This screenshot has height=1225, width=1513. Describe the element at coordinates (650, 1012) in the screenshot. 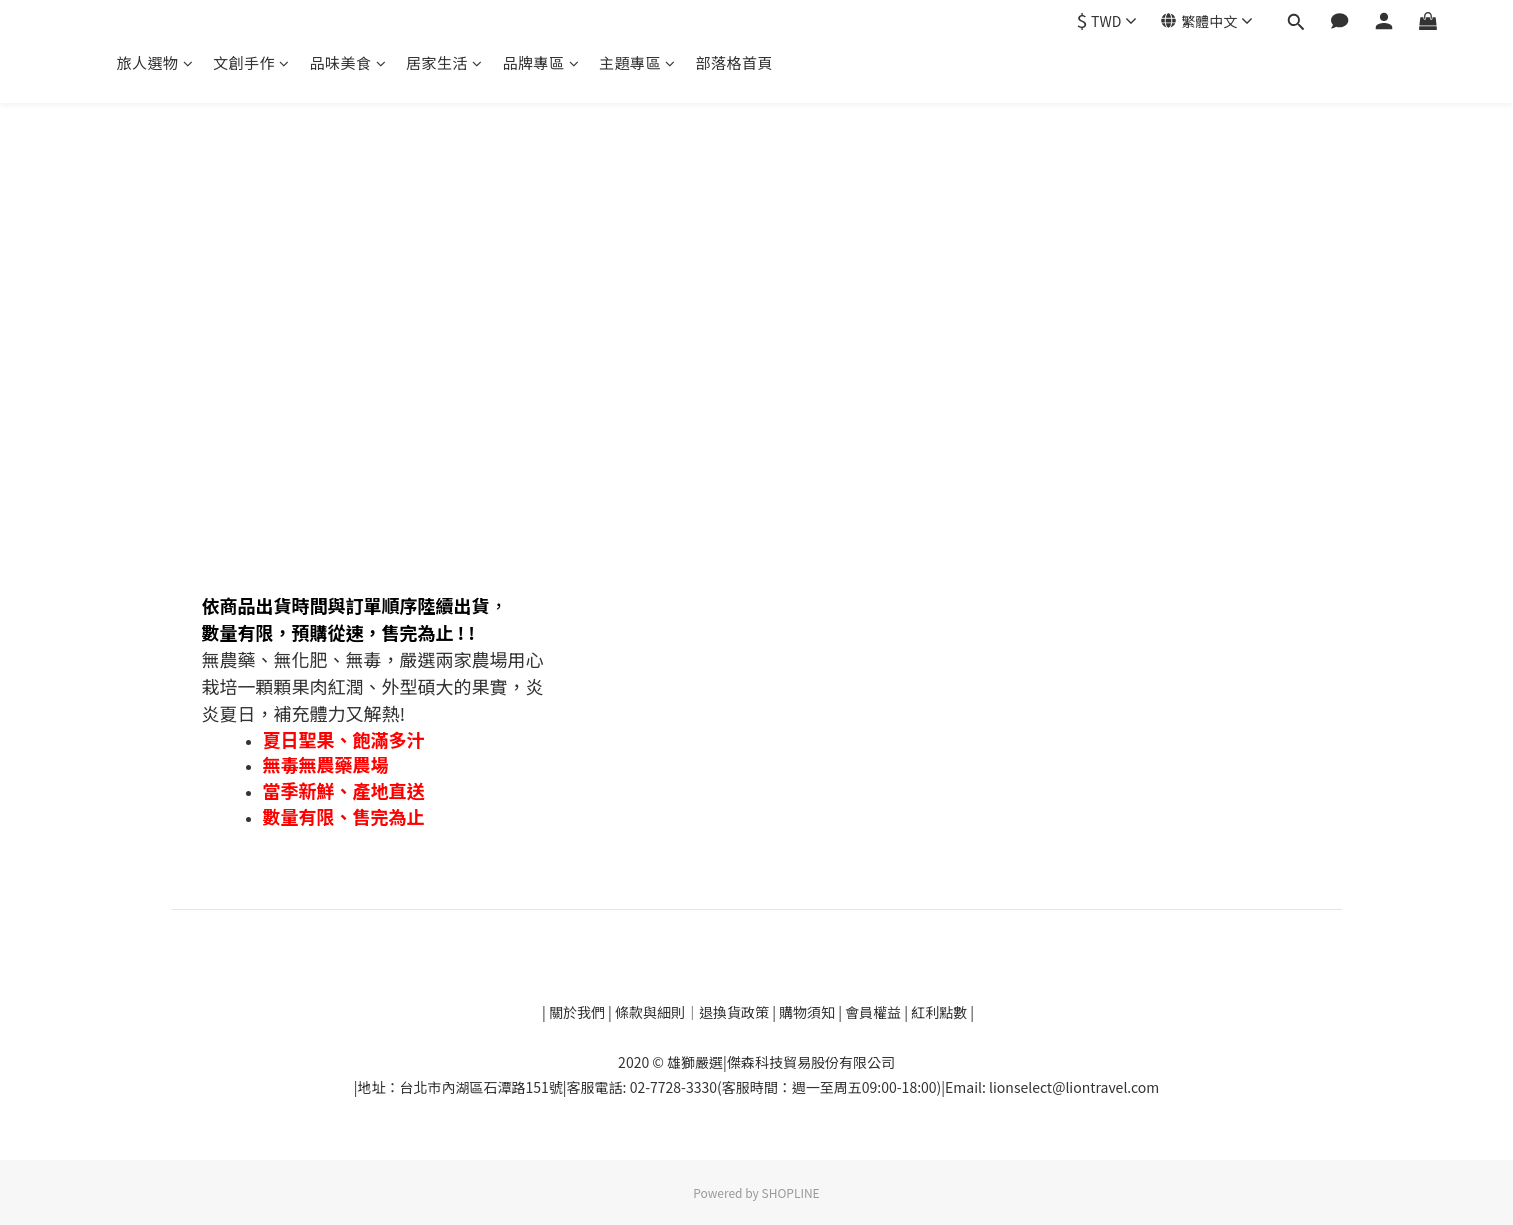

I see `條款與細則` at that location.